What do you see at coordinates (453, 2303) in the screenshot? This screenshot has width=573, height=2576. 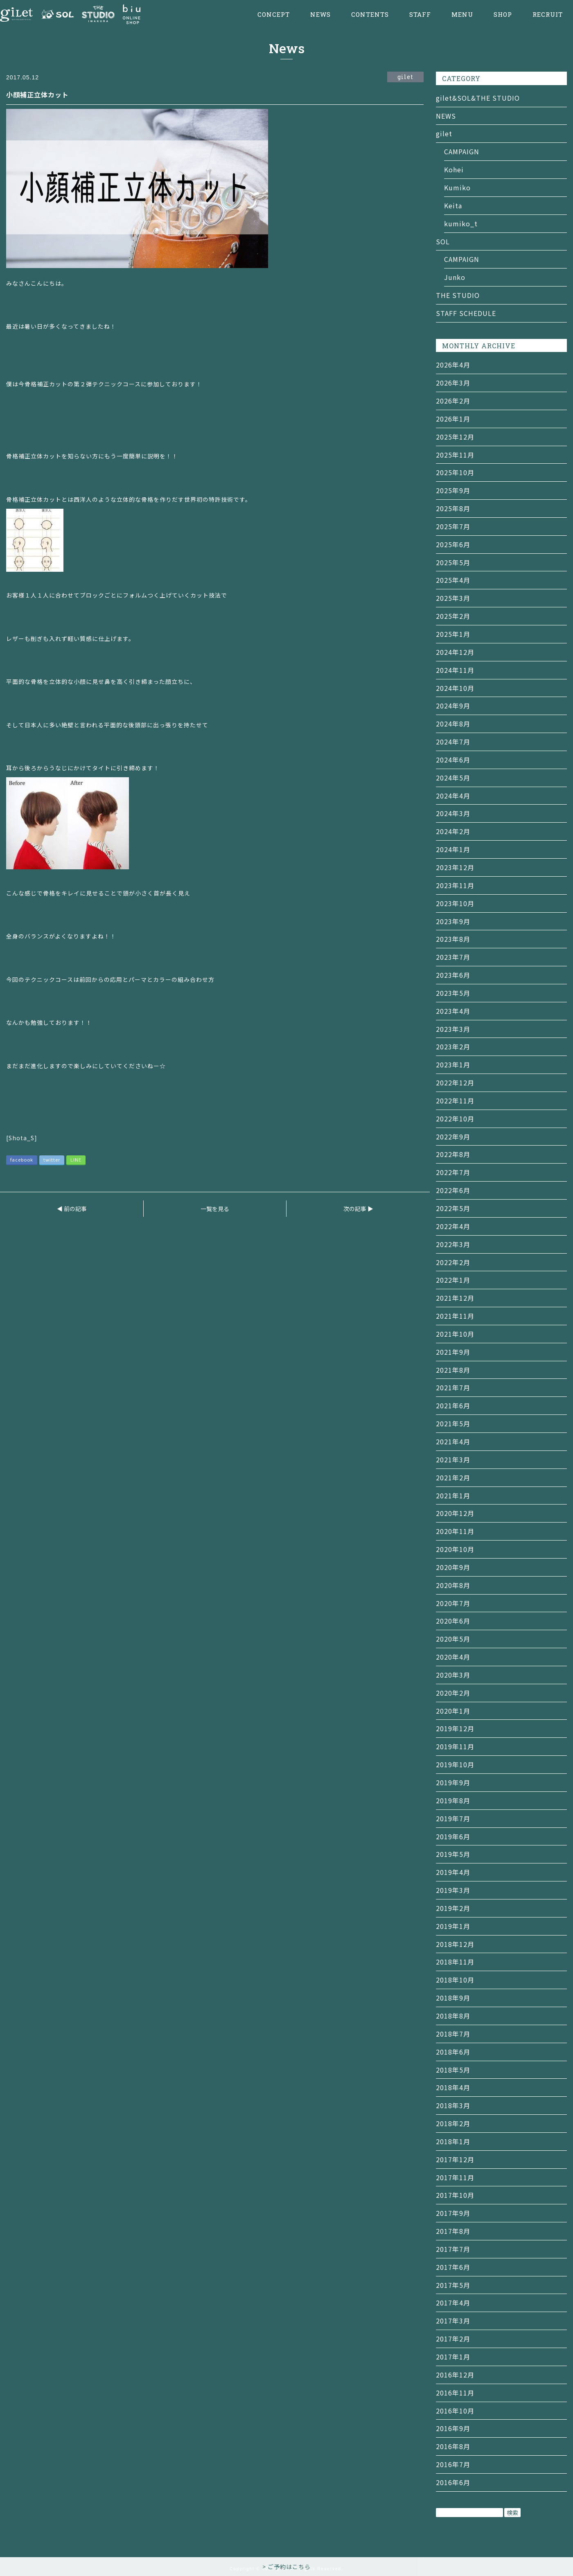 I see `2017年4月` at bounding box center [453, 2303].